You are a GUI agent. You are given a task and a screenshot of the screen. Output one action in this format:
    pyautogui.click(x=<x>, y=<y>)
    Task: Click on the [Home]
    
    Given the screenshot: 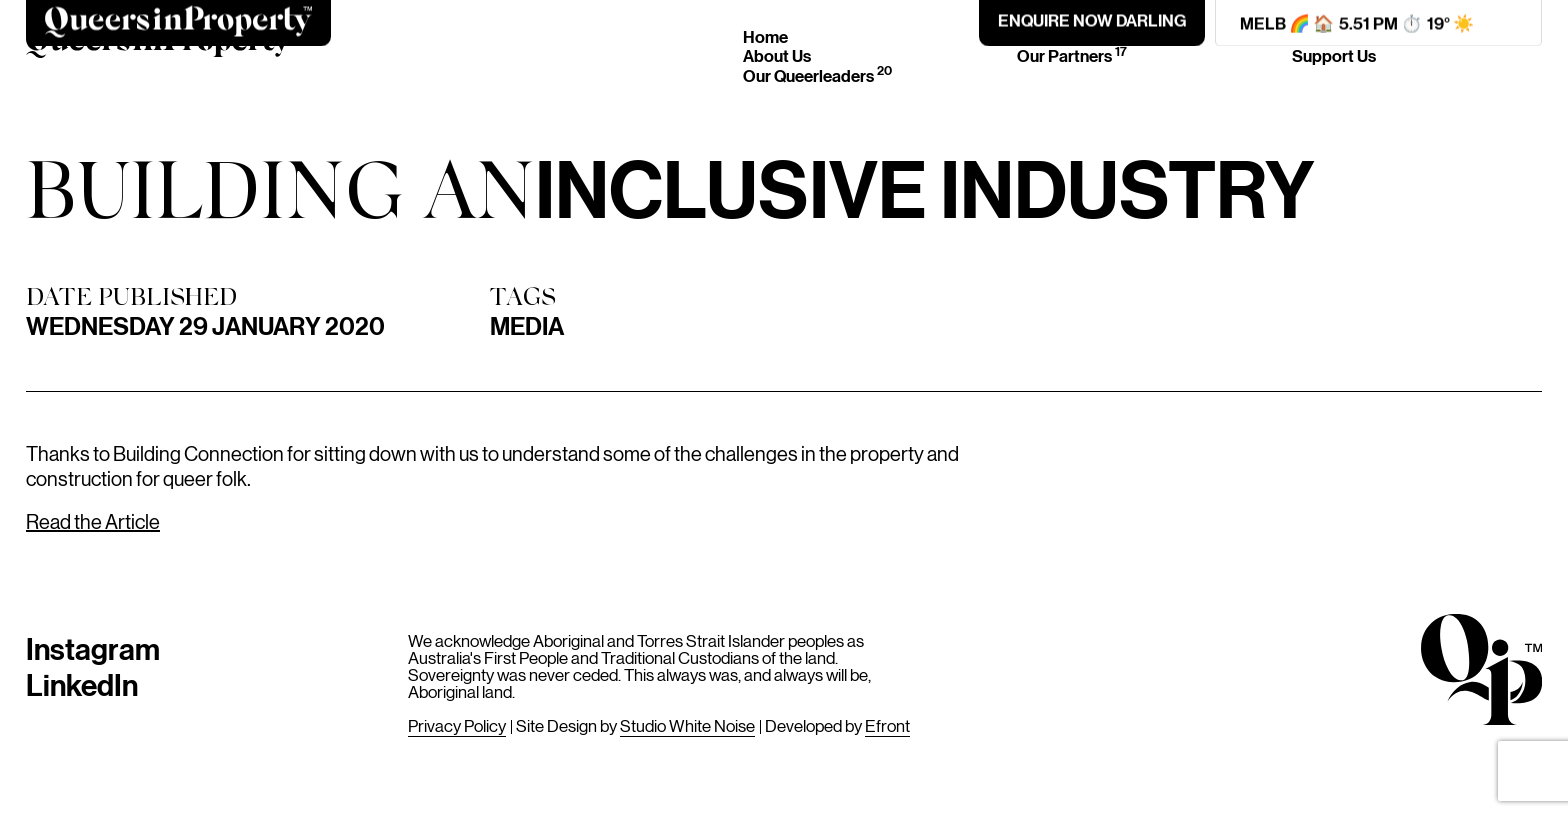 What is the action you would take?
    pyautogui.click(x=158, y=47)
    